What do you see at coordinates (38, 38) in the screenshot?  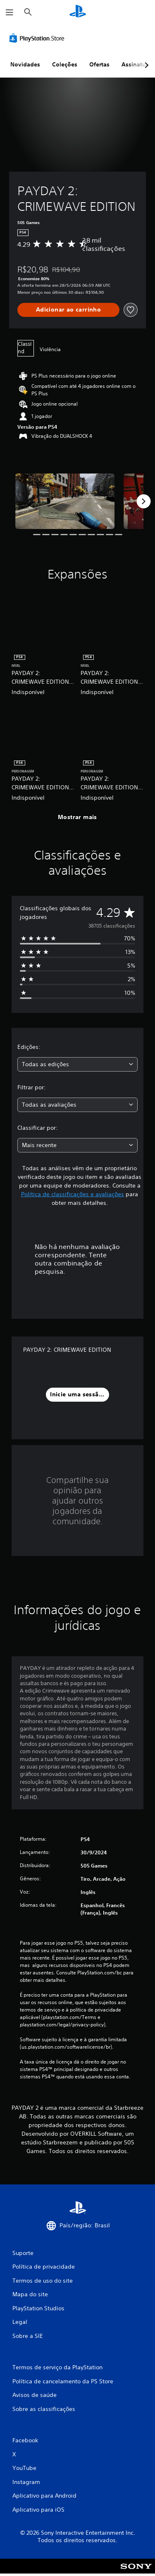 I see `[PlayStation Store]` at bounding box center [38, 38].